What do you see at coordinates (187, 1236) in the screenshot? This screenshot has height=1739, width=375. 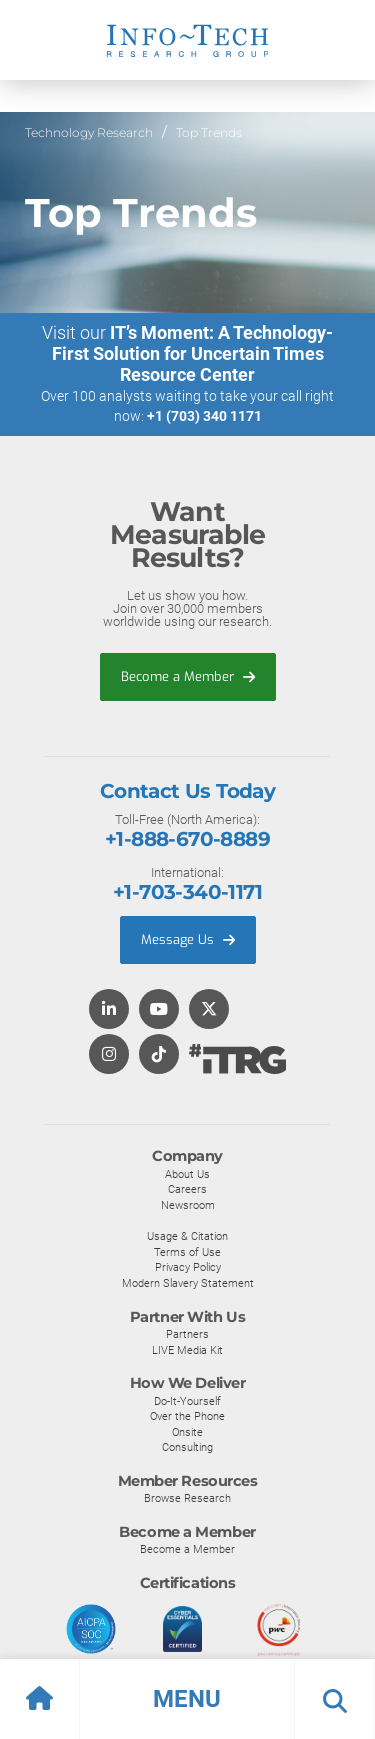 I see `Usage & Citation` at bounding box center [187, 1236].